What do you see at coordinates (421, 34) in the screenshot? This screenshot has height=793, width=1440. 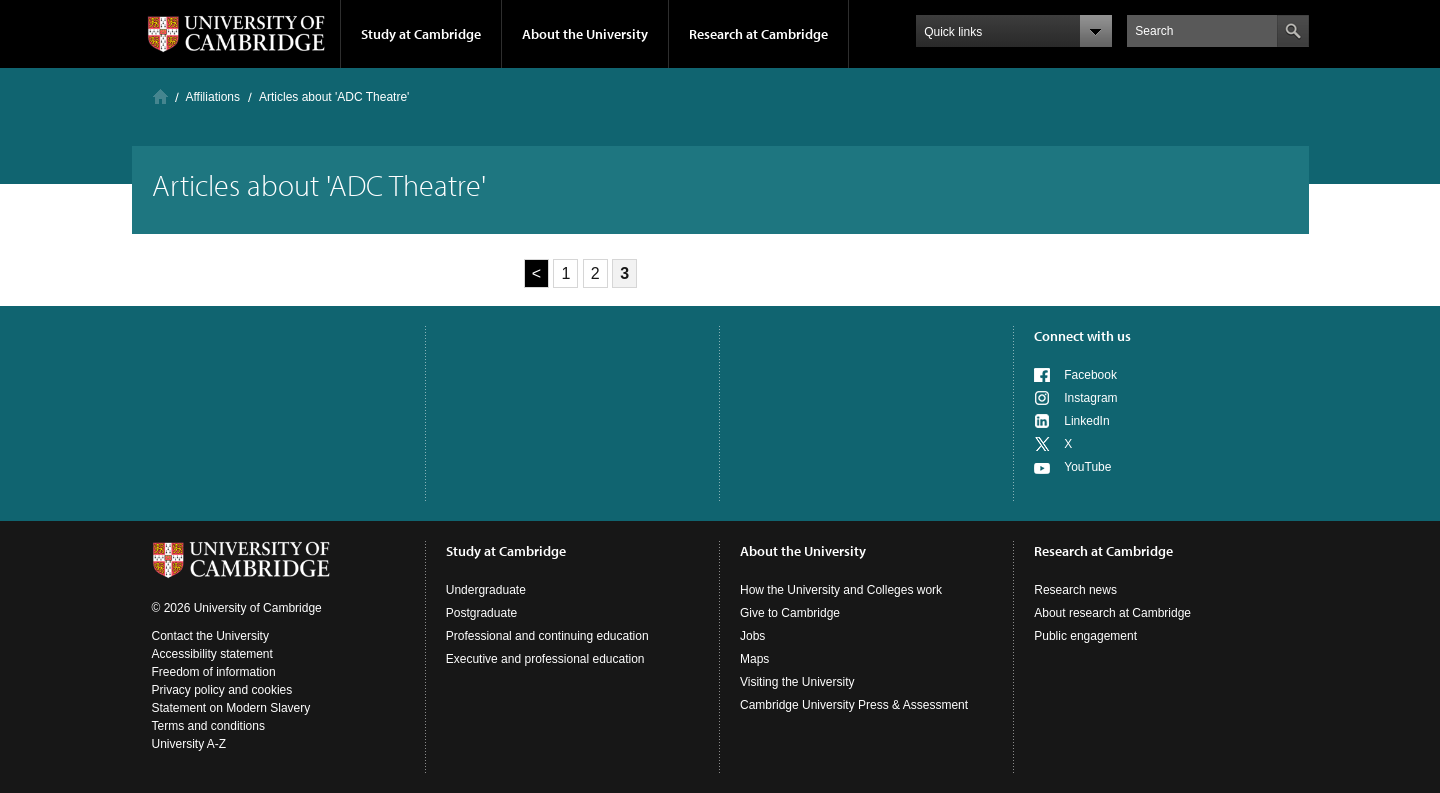 I see `Study at Cambridge` at bounding box center [421, 34].